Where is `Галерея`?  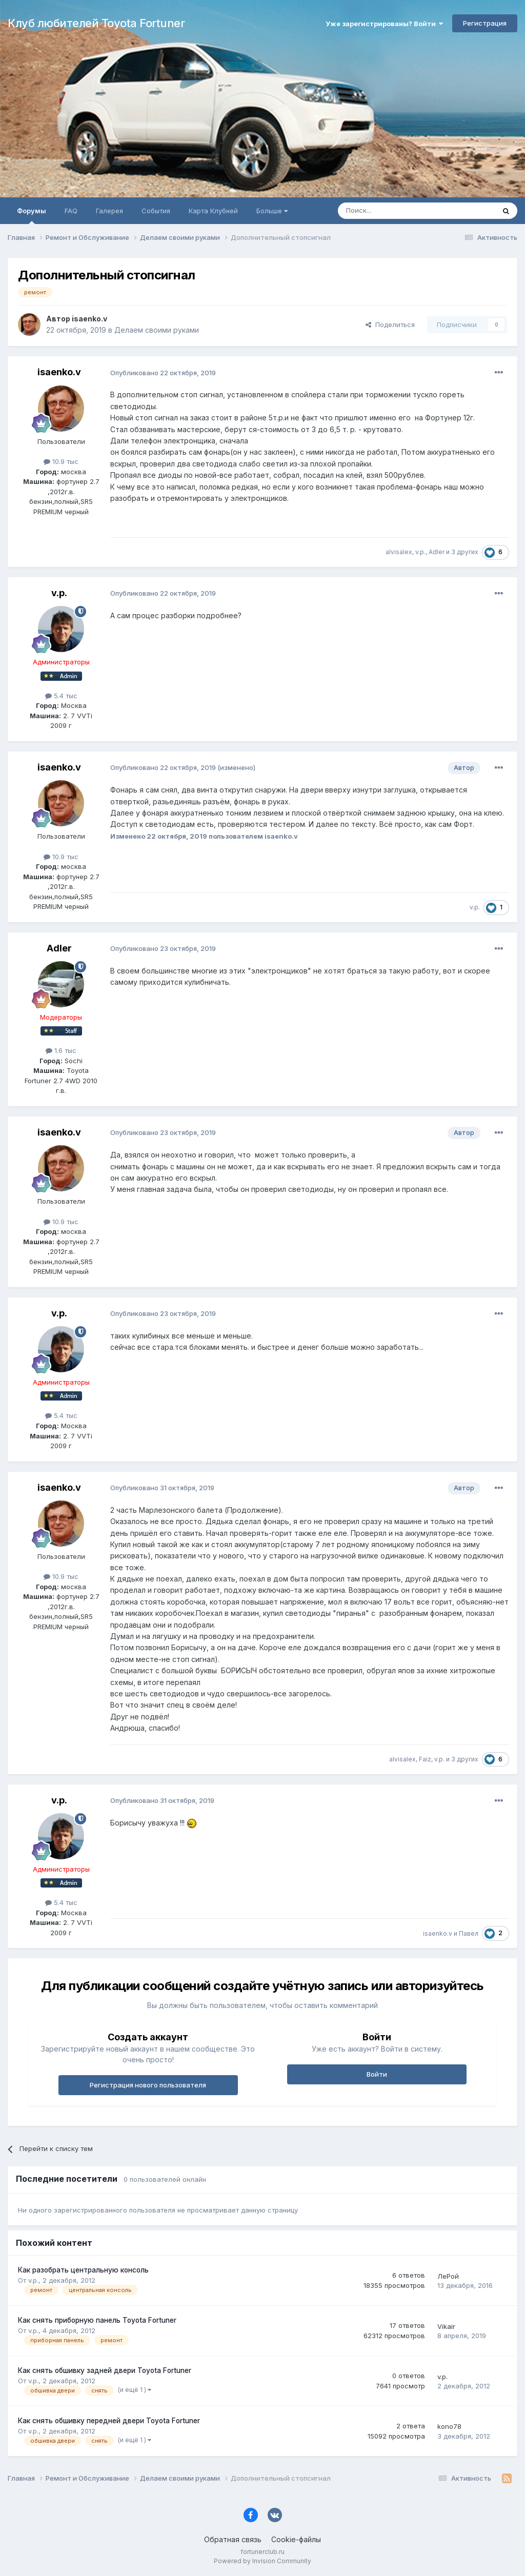
Галерея is located at coordinates (109, 211).